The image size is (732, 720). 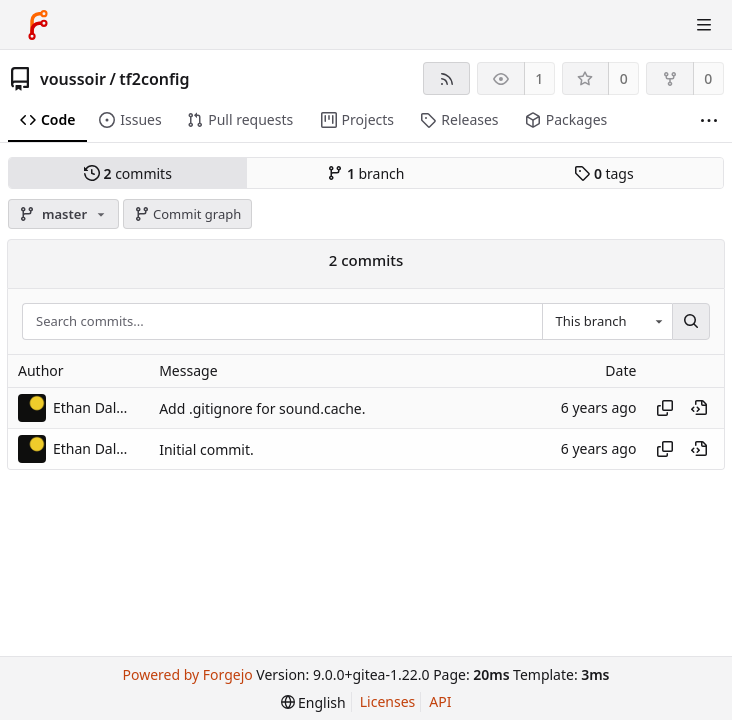 What do you see at coordinates (709, 120) in the screenshot?
I see `[More items]` at bounding box center [709, 120].